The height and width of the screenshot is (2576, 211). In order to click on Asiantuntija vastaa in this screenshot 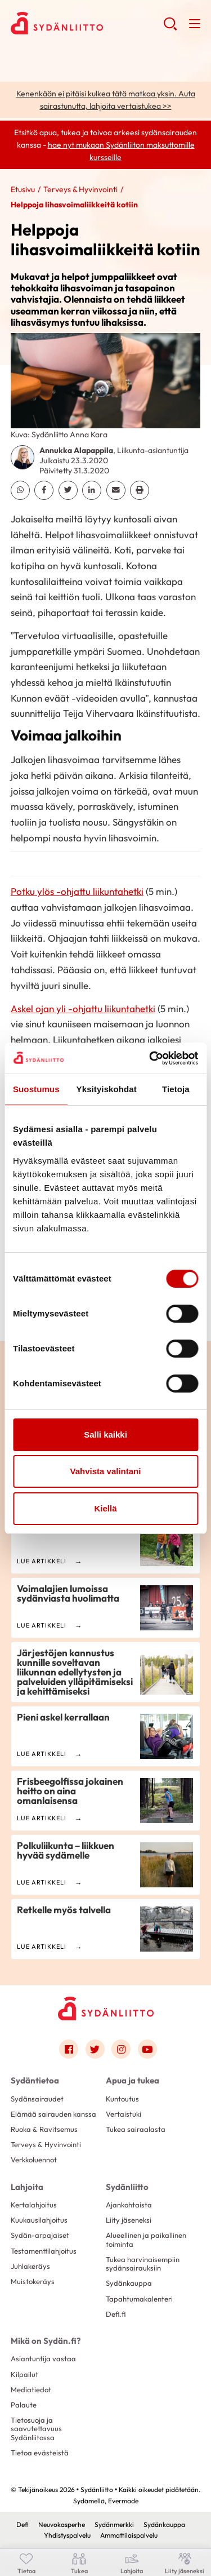, I will do `click(43, 2358)`.